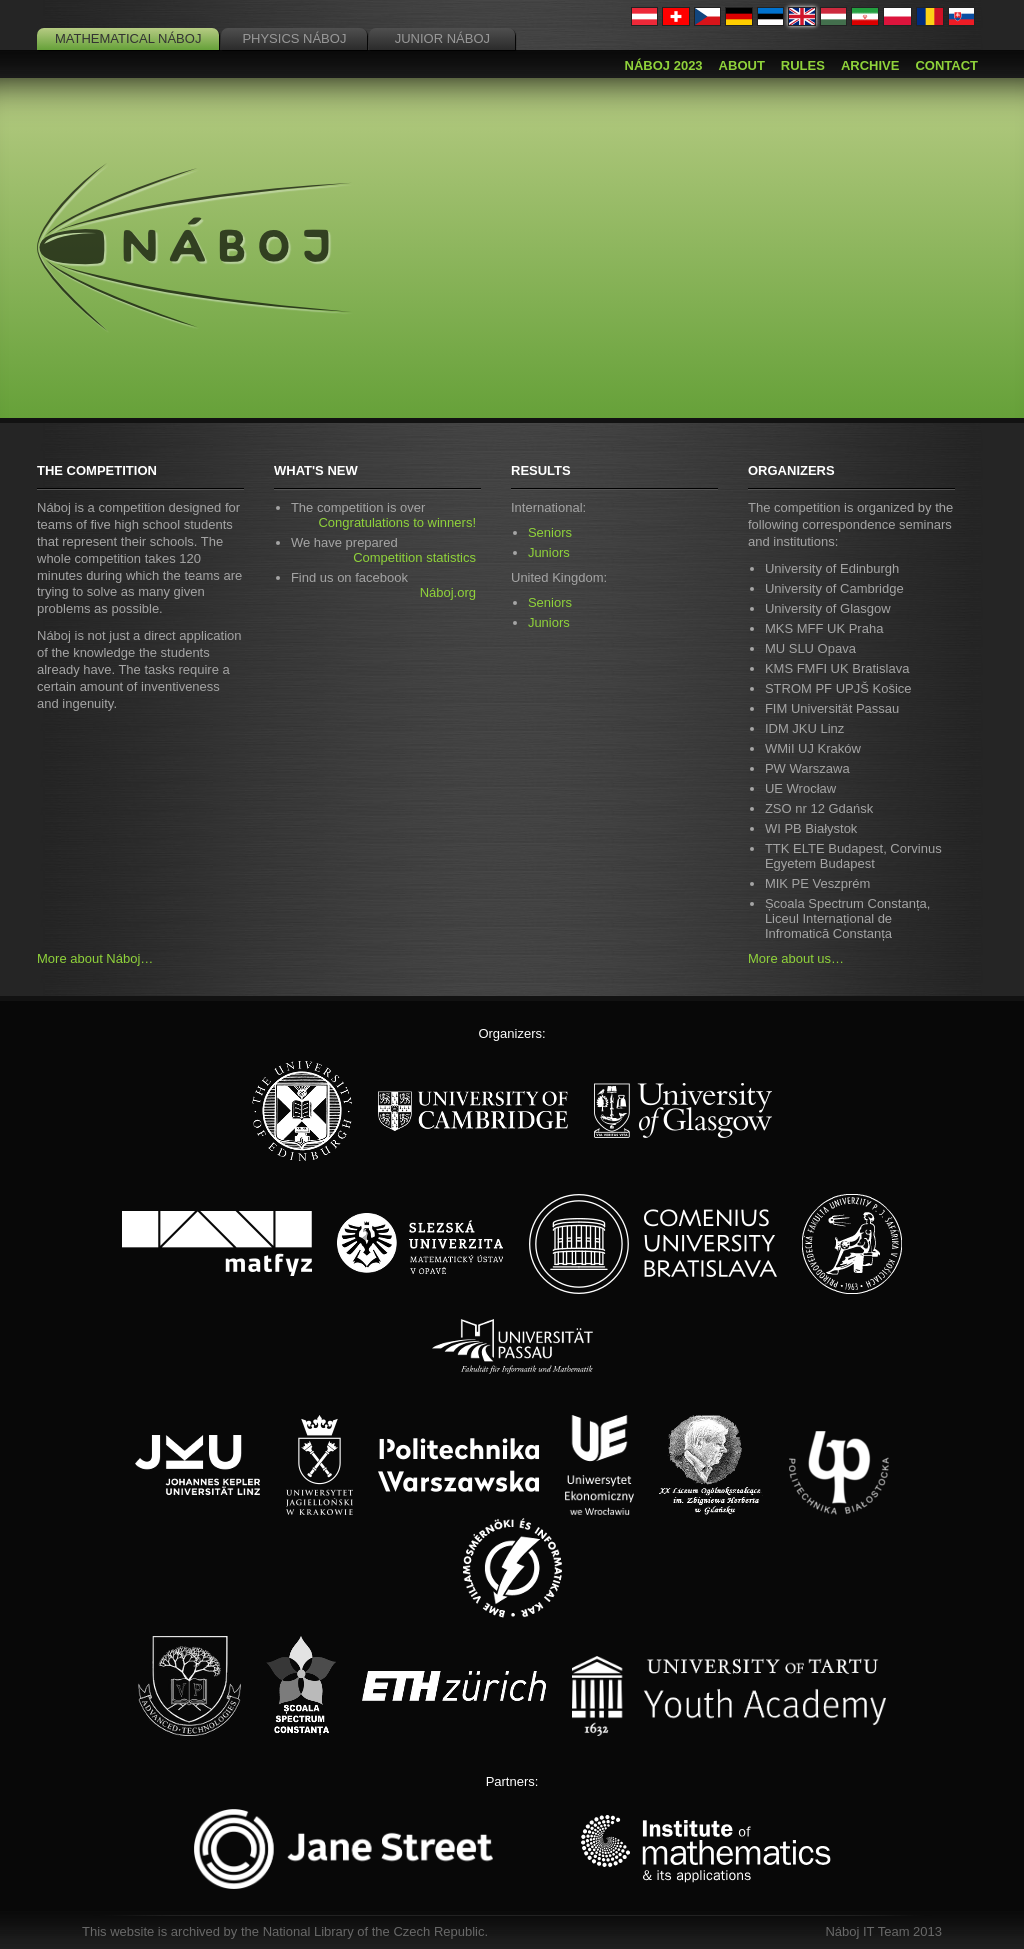 This screenshot has height=1949, width=1024. Describe the element at coordinates (95, 958) in the screenshot. I see `More about Náboj…` at that location.